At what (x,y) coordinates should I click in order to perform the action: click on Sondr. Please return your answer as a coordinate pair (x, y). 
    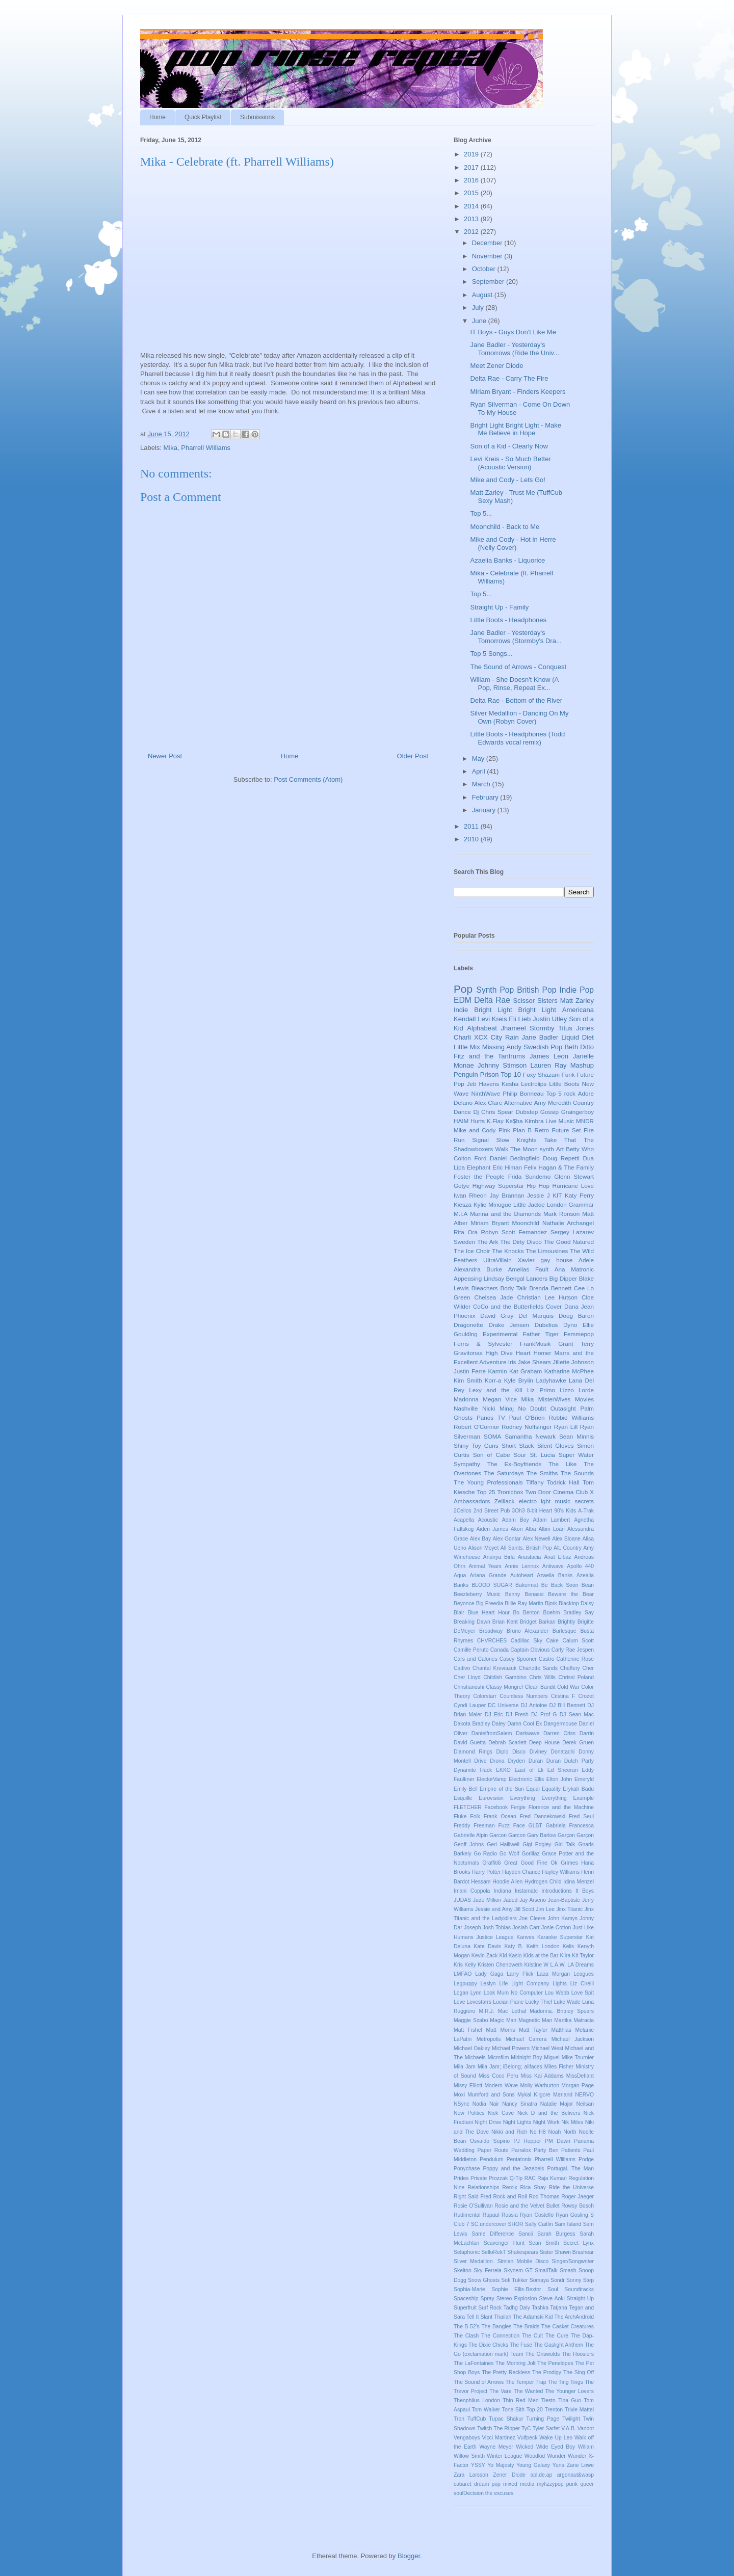
    Looking at the image, I should click on (557, 2280).